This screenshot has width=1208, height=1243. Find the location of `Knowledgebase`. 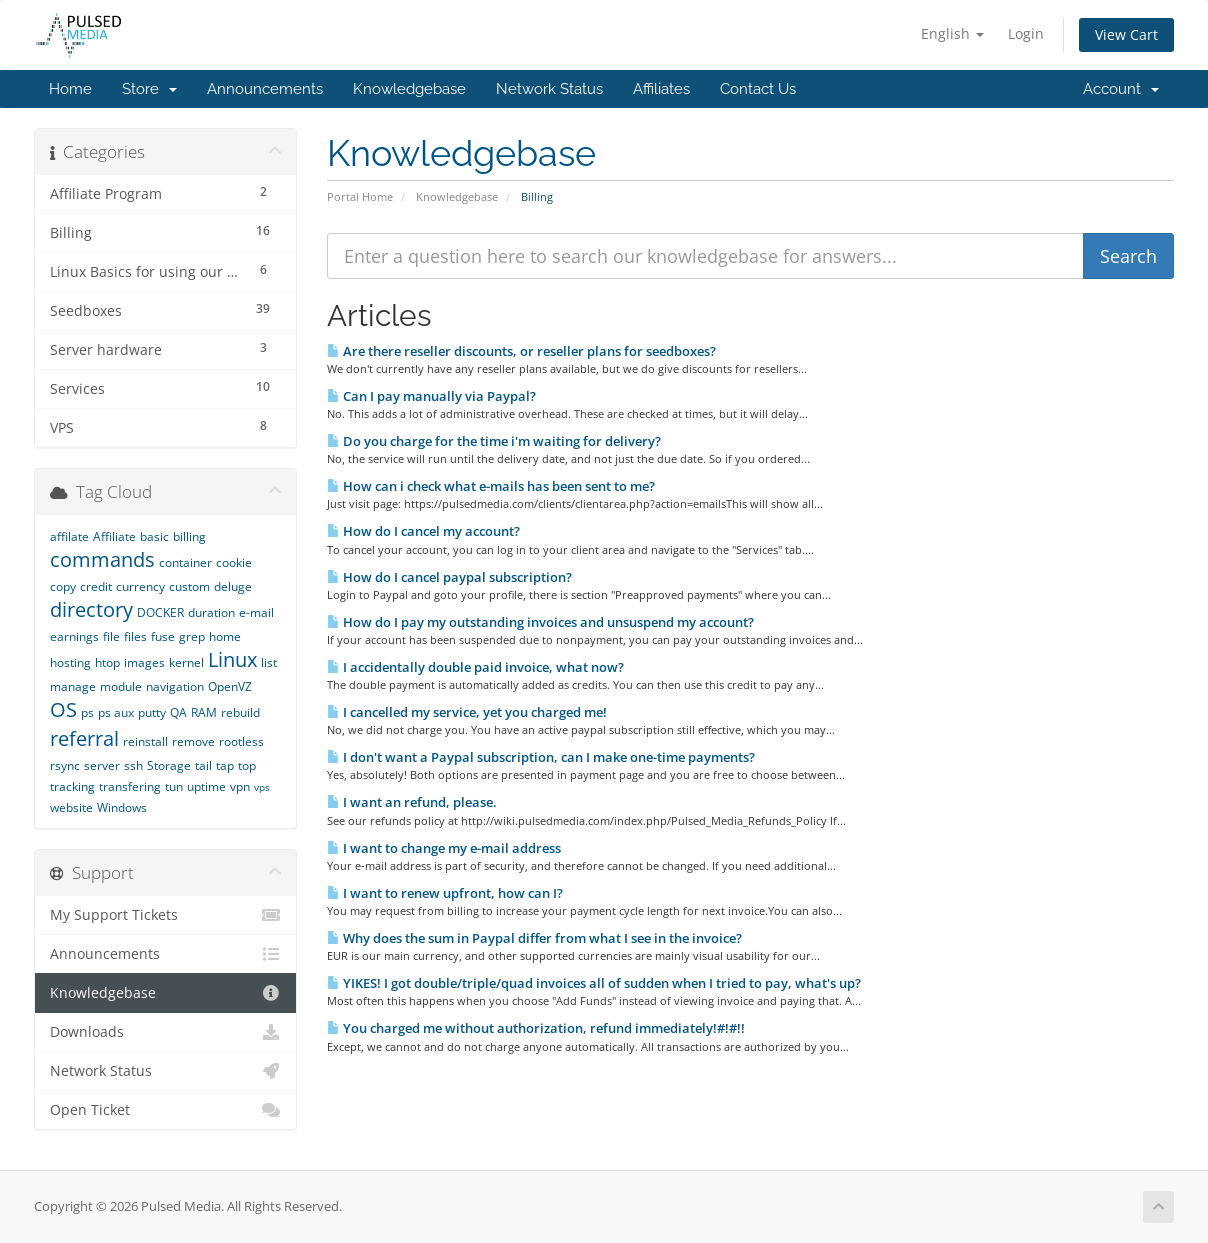

Knowledgebase is located at coordinates (409, 89).